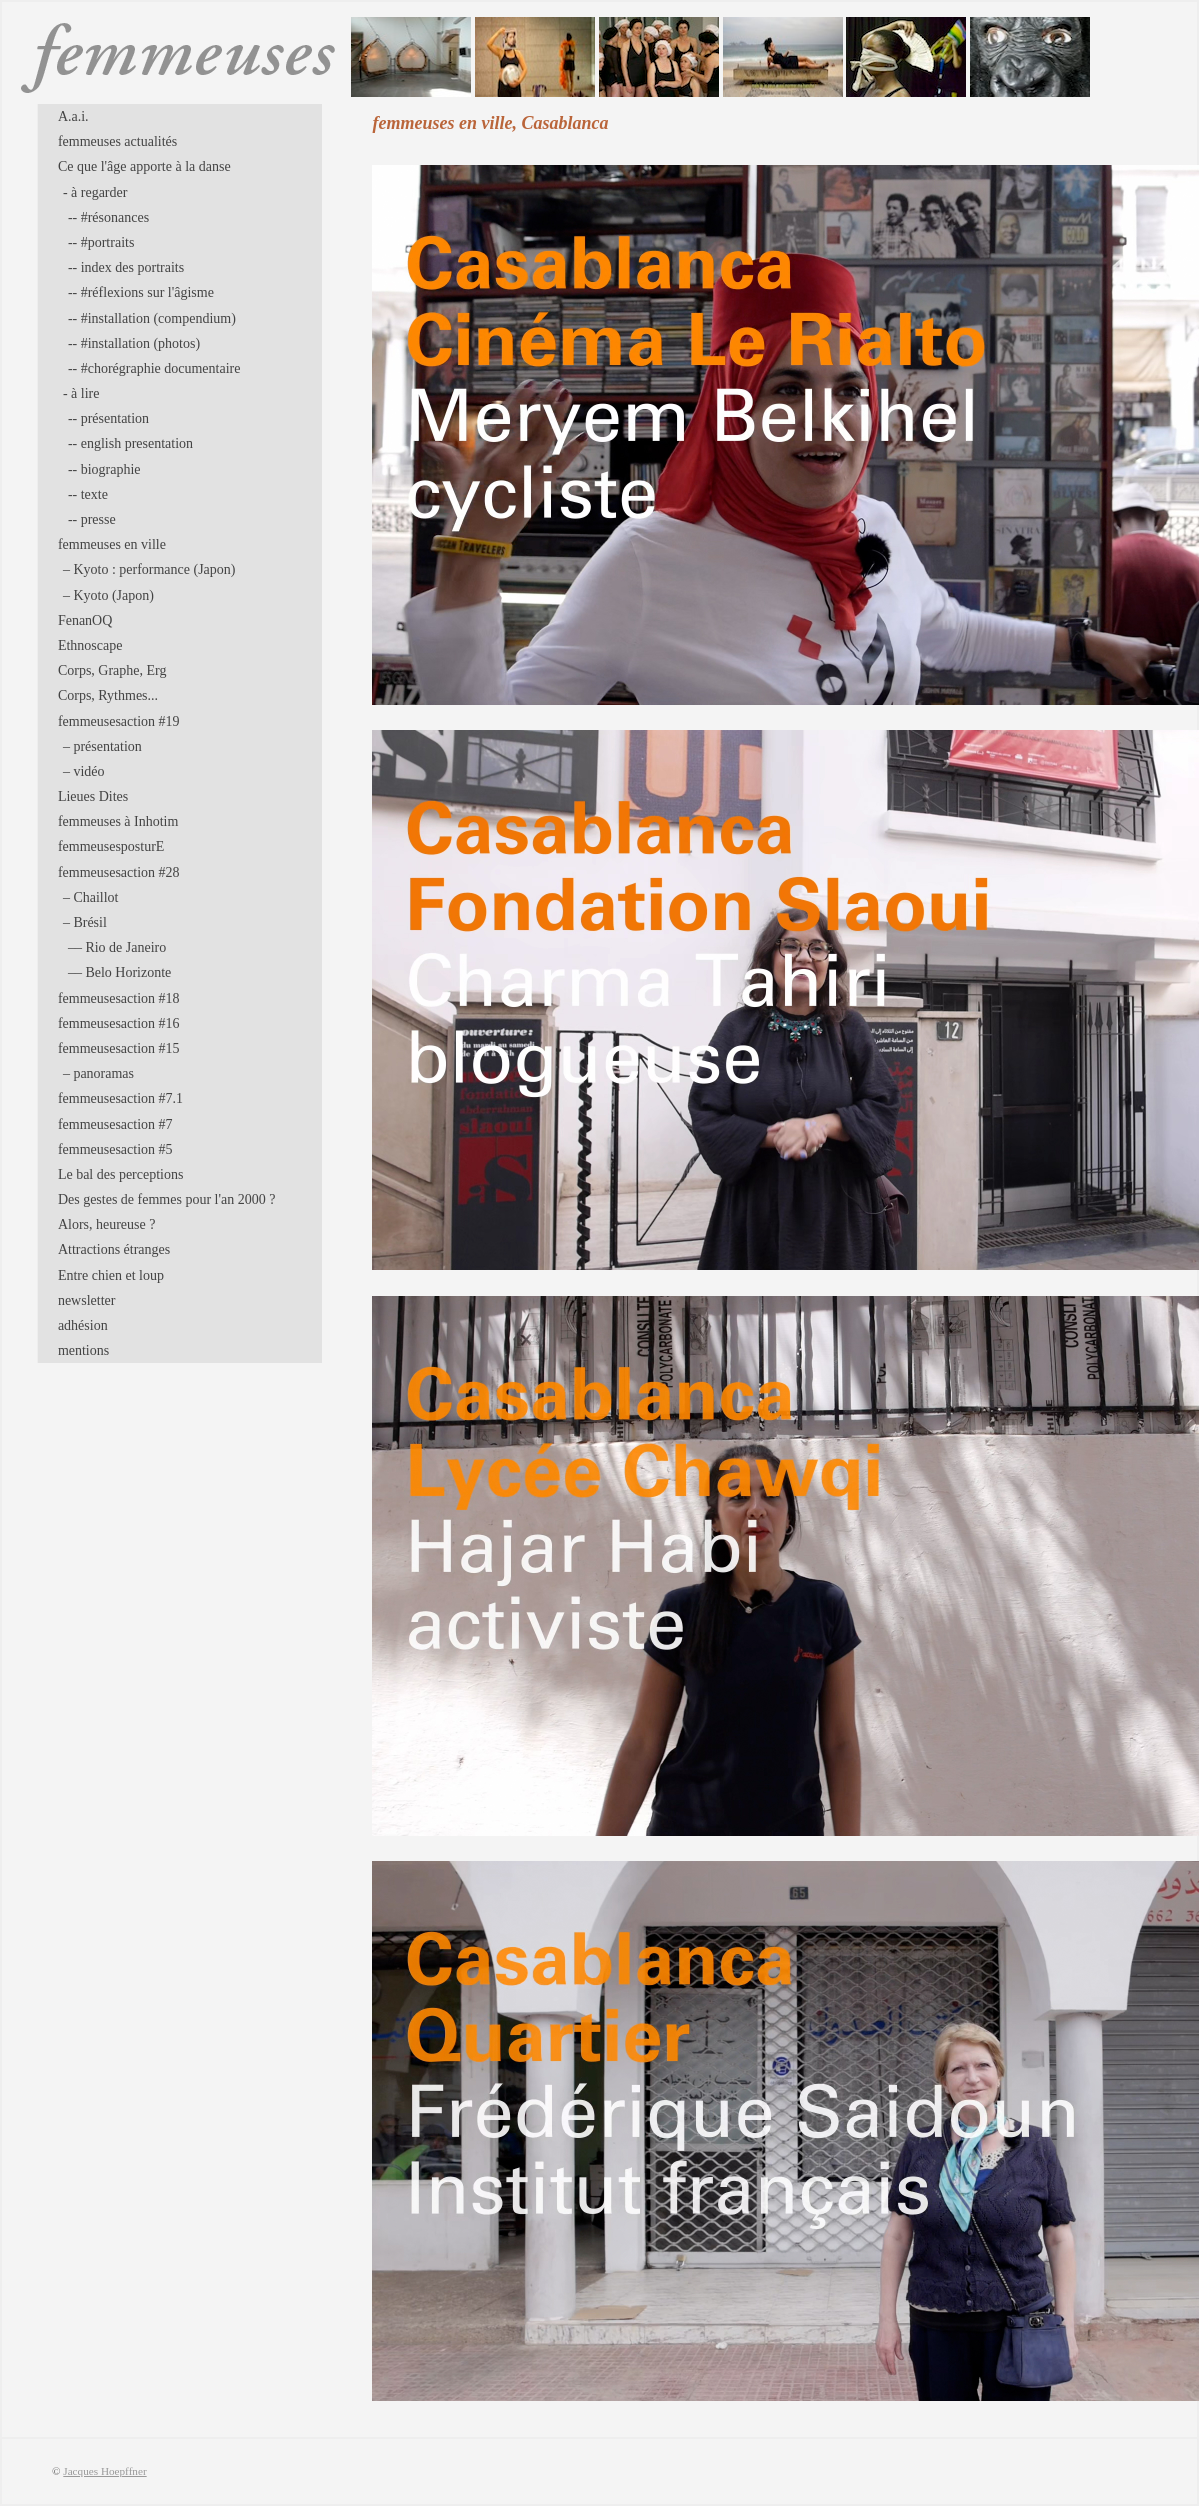 This screenshot has height=2506, width=1199. What do you see at coordinates (107, 1224) in the screenshot?
I see `Alors, heureuse ?` at bounding box center [107, 1224].